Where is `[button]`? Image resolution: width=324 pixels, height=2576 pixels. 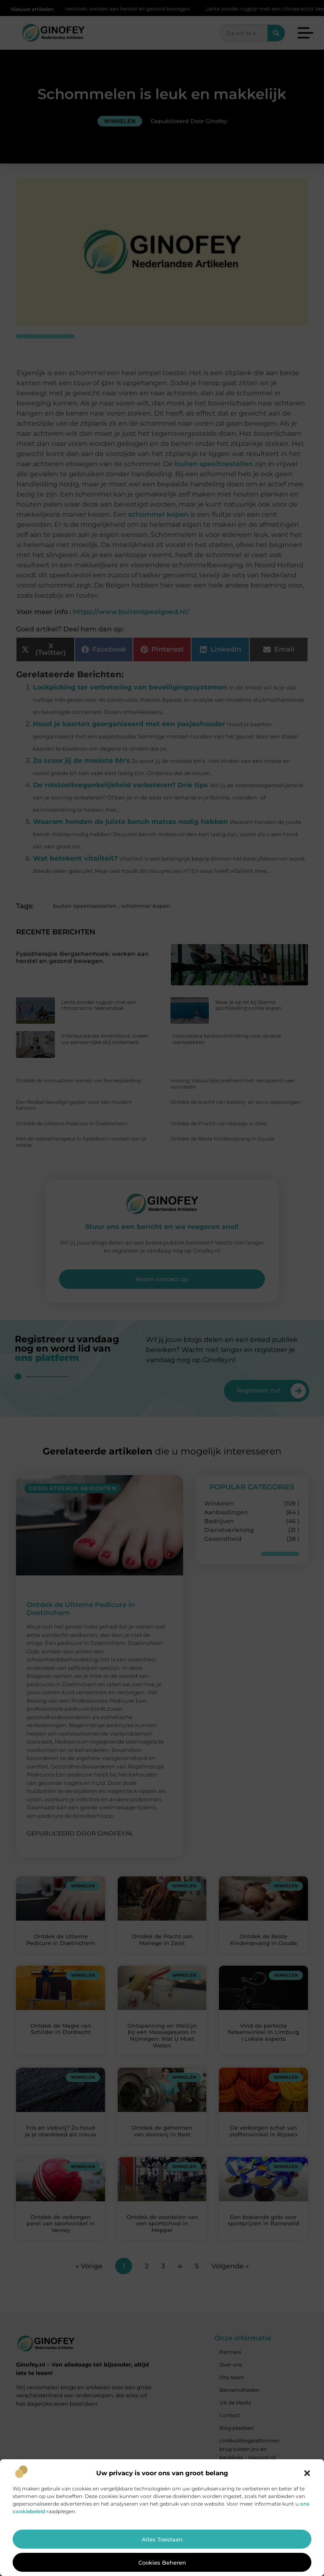 [button] is located at coordinates (307, 2473).